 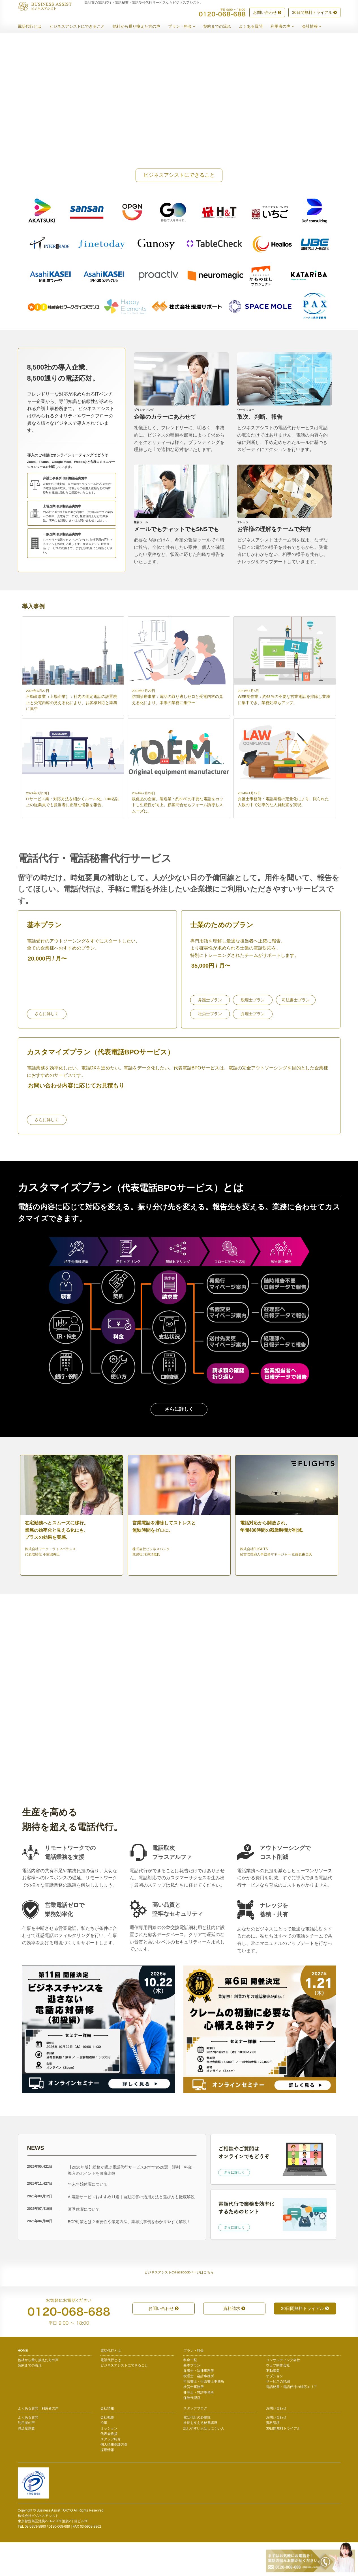 I want to click on 契約までの流れ, so click(x=221, y=26).